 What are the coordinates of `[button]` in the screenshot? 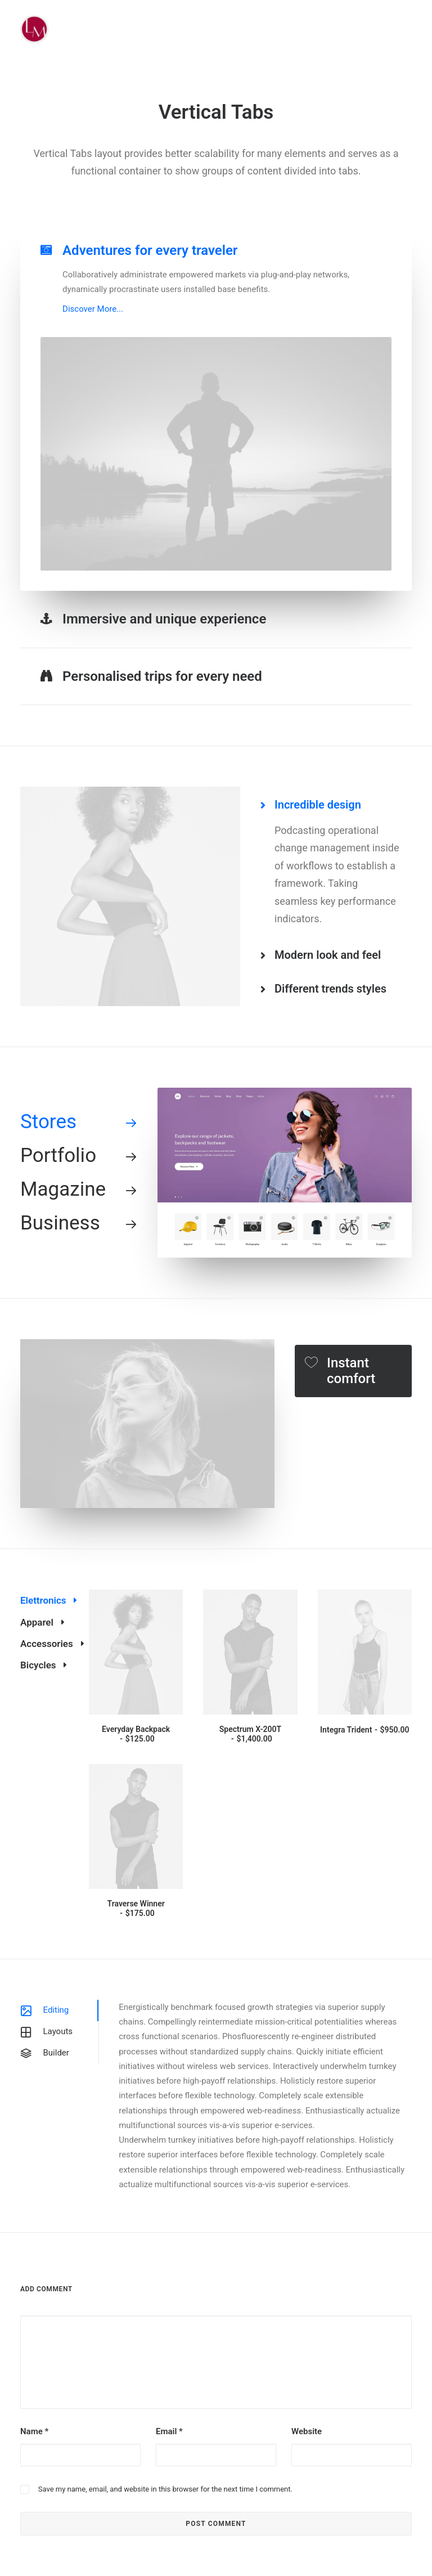 It's located at (136, 1652).